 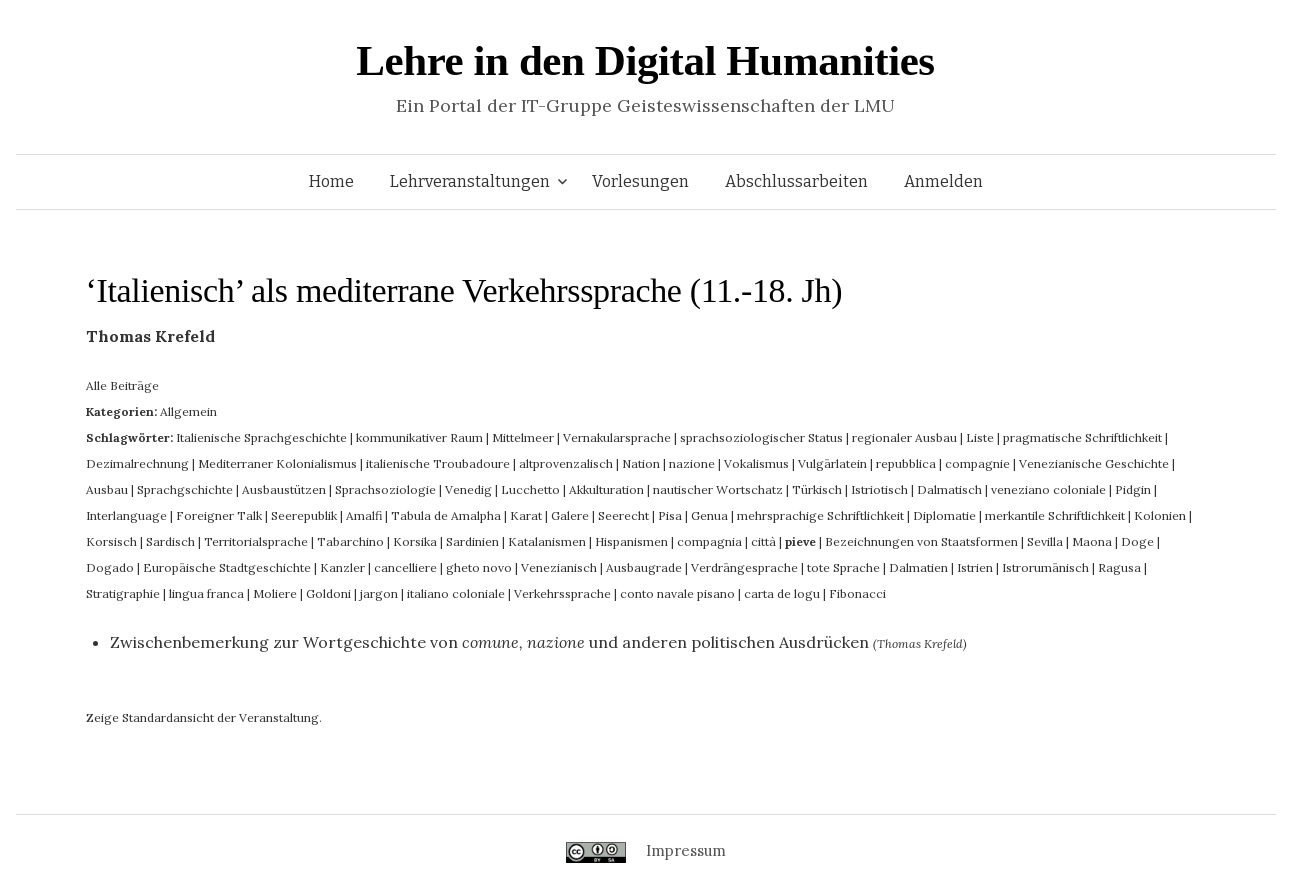 What do you see at coordinates (415, 541) in the screenshot?
I see `Korsika` at bounding box center [415, 541].